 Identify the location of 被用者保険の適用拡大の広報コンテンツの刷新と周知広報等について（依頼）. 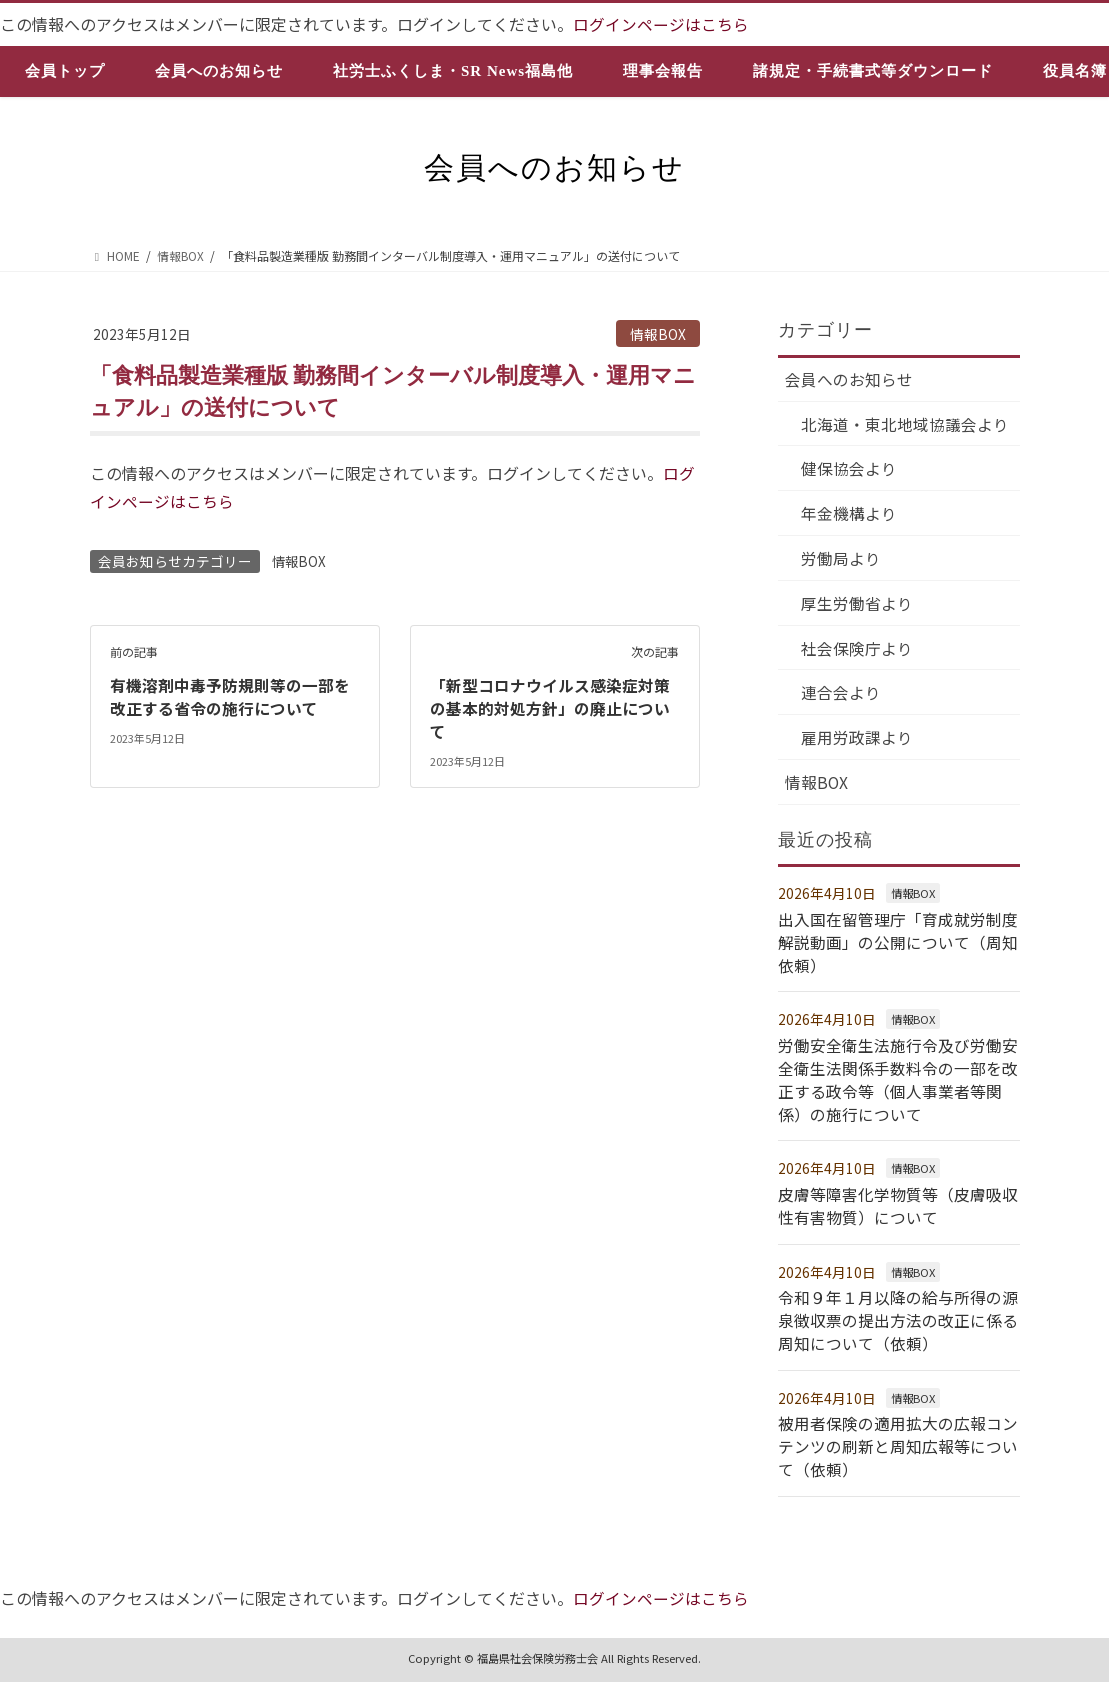
(898, 1444).